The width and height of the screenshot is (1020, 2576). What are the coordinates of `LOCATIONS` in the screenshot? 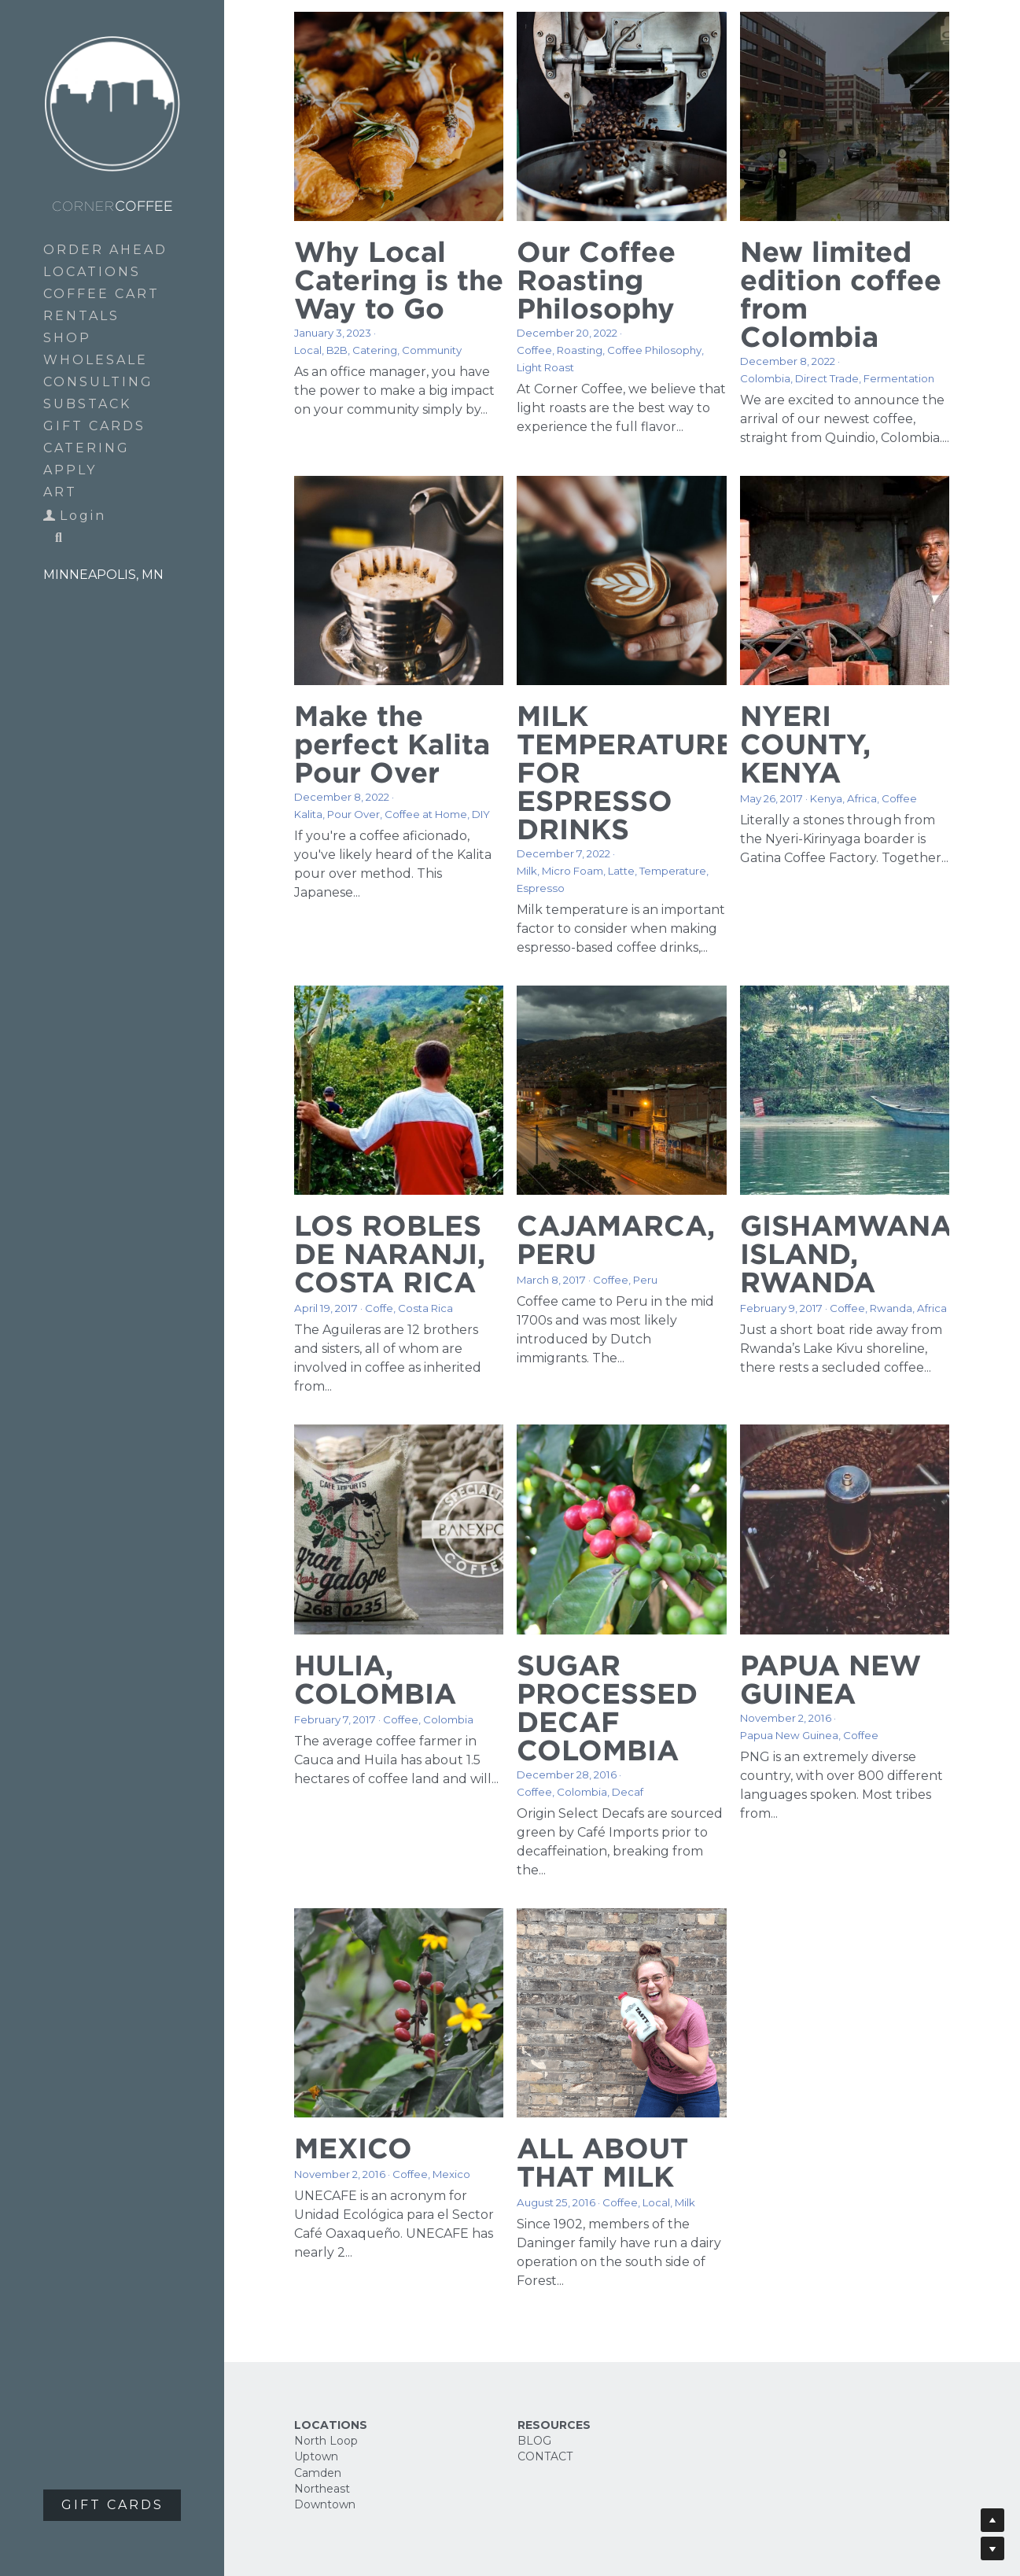 It's located at (92, 271).